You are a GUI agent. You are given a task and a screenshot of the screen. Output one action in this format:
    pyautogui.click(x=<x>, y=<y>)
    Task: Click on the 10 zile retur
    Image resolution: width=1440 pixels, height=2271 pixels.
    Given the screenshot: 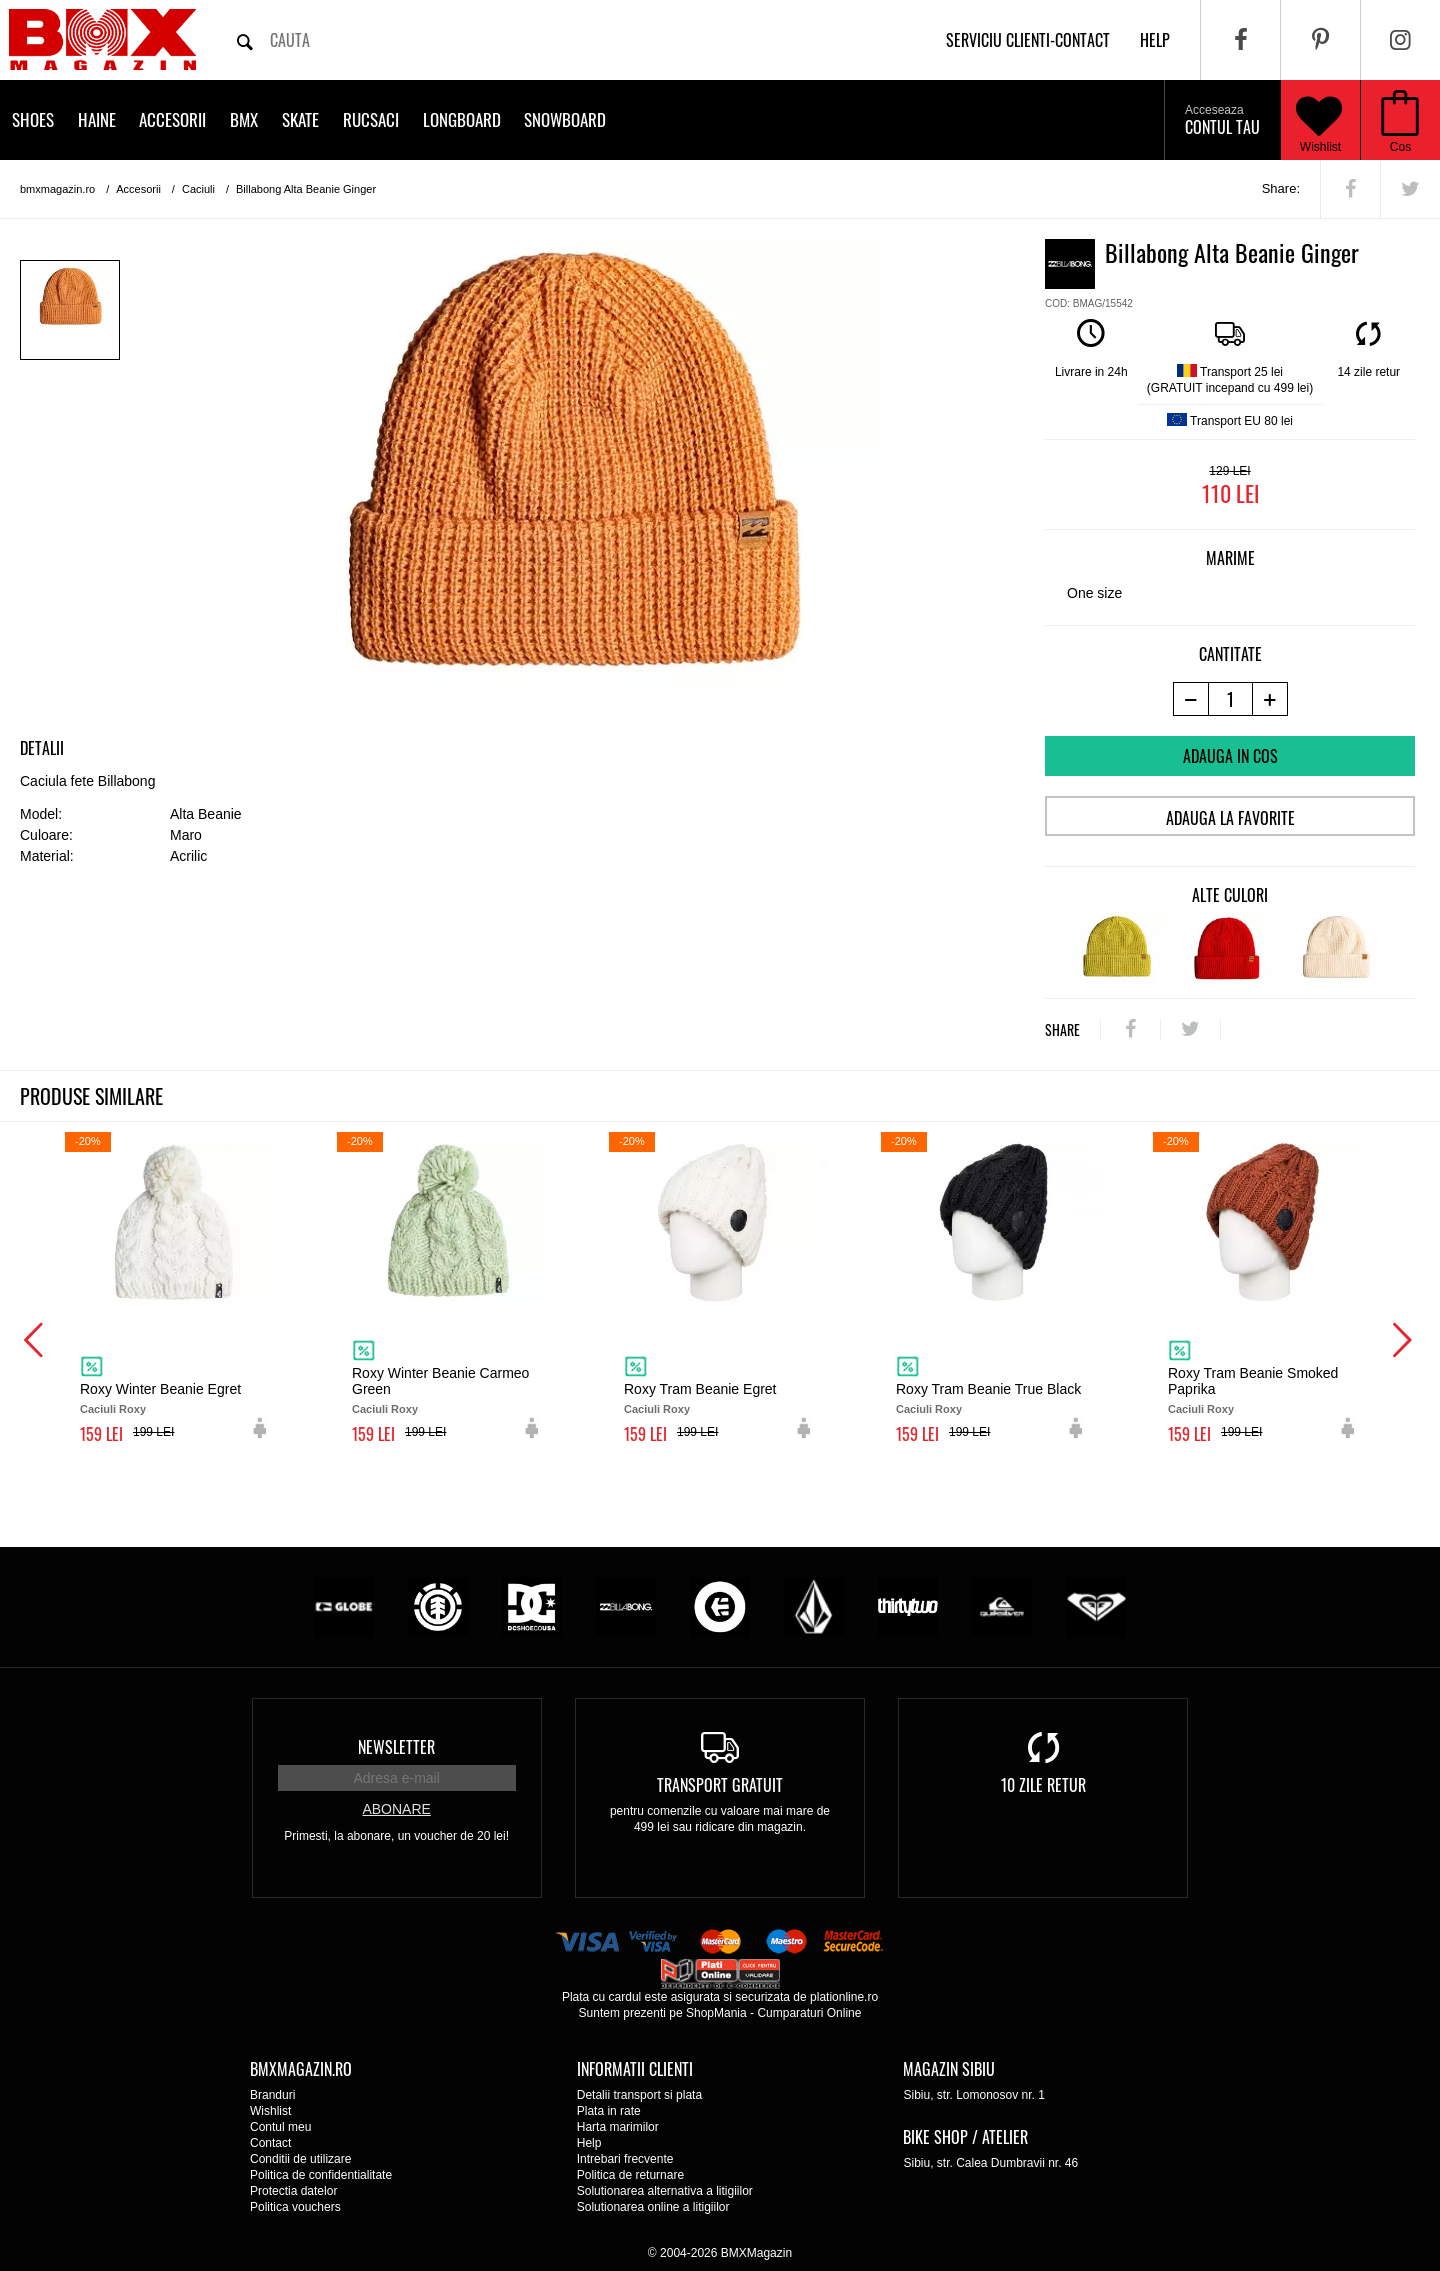 What is the action you would take?
    pyautogui.click(x=1043, y=1785)
    